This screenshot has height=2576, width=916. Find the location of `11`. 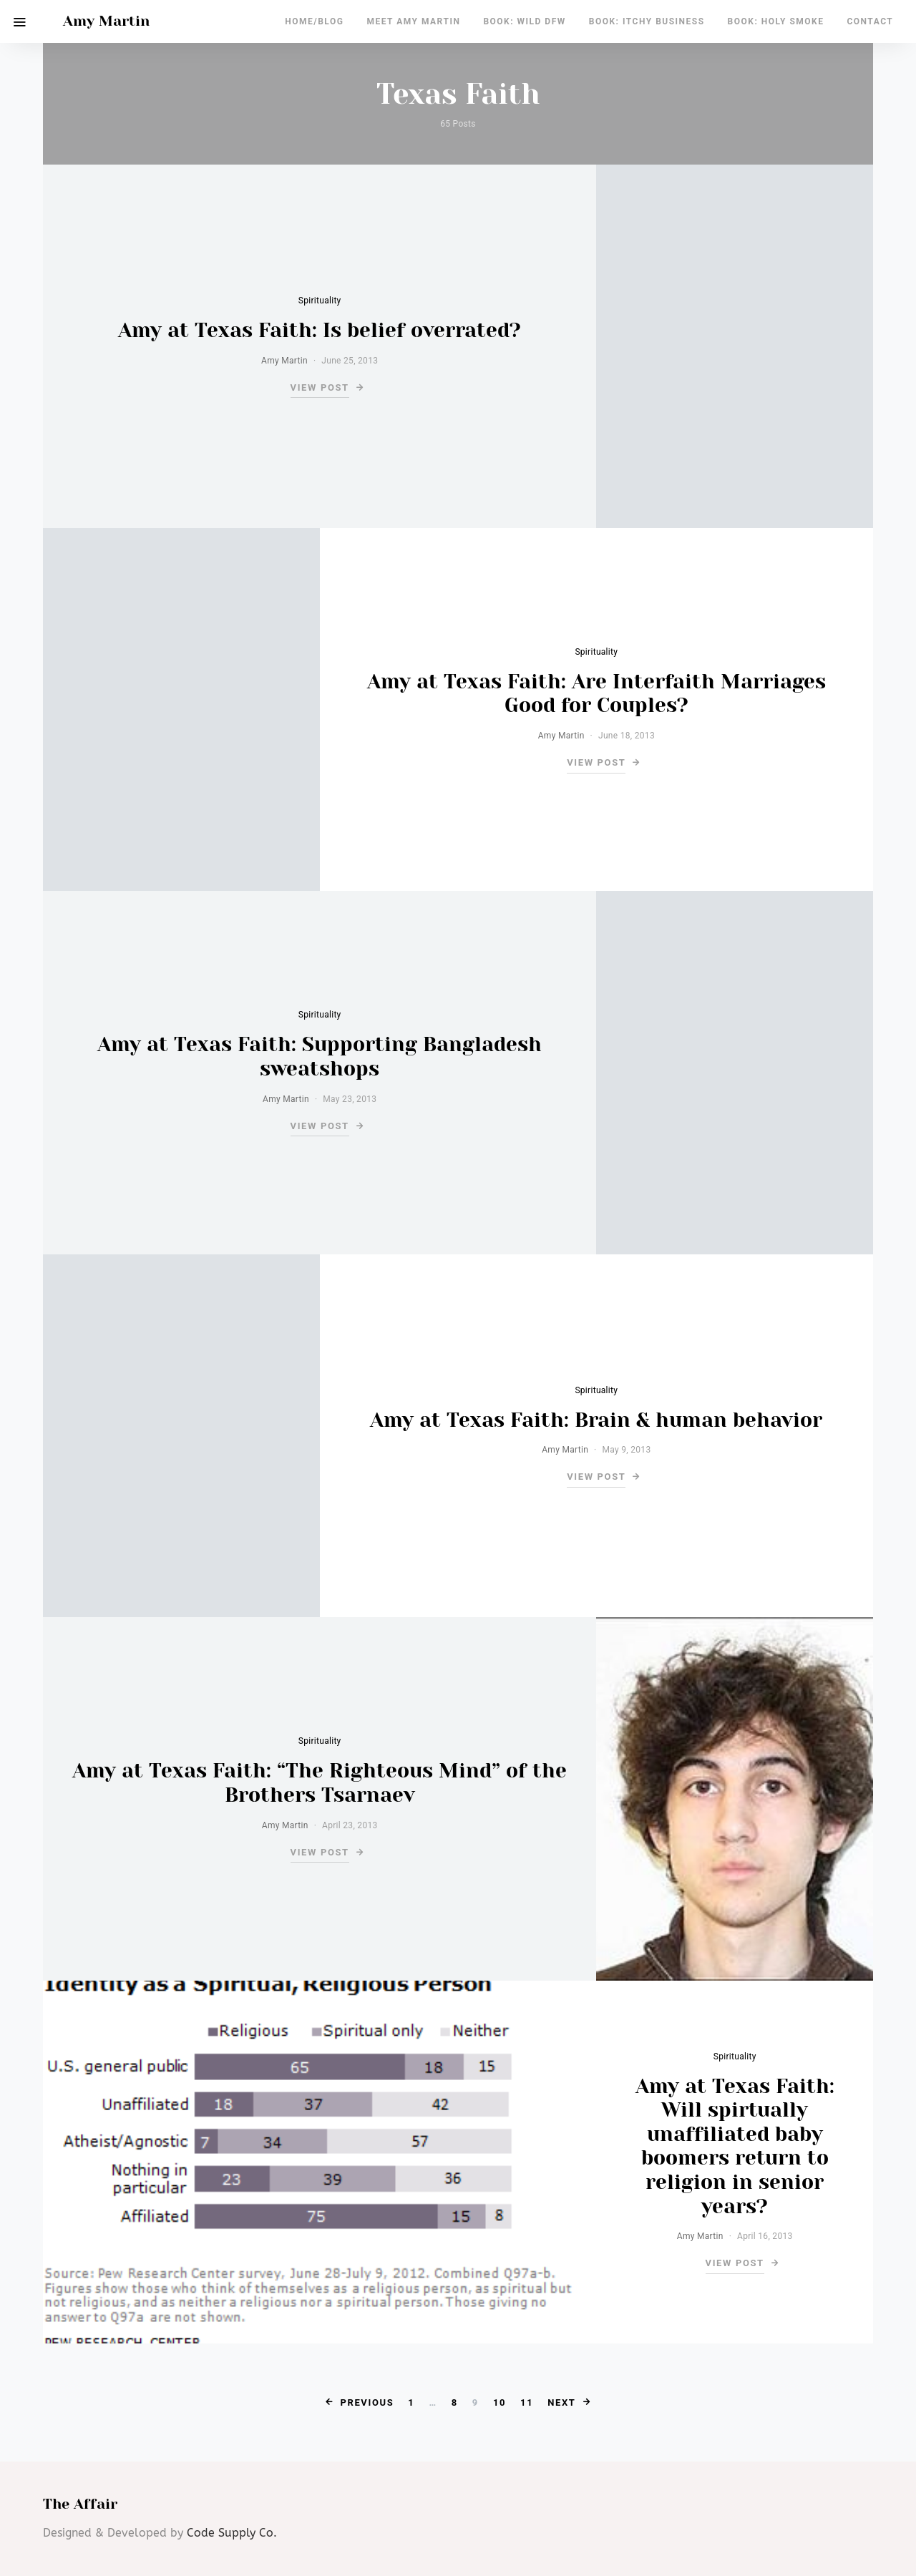

11 is located at coordinates (526, 2402).